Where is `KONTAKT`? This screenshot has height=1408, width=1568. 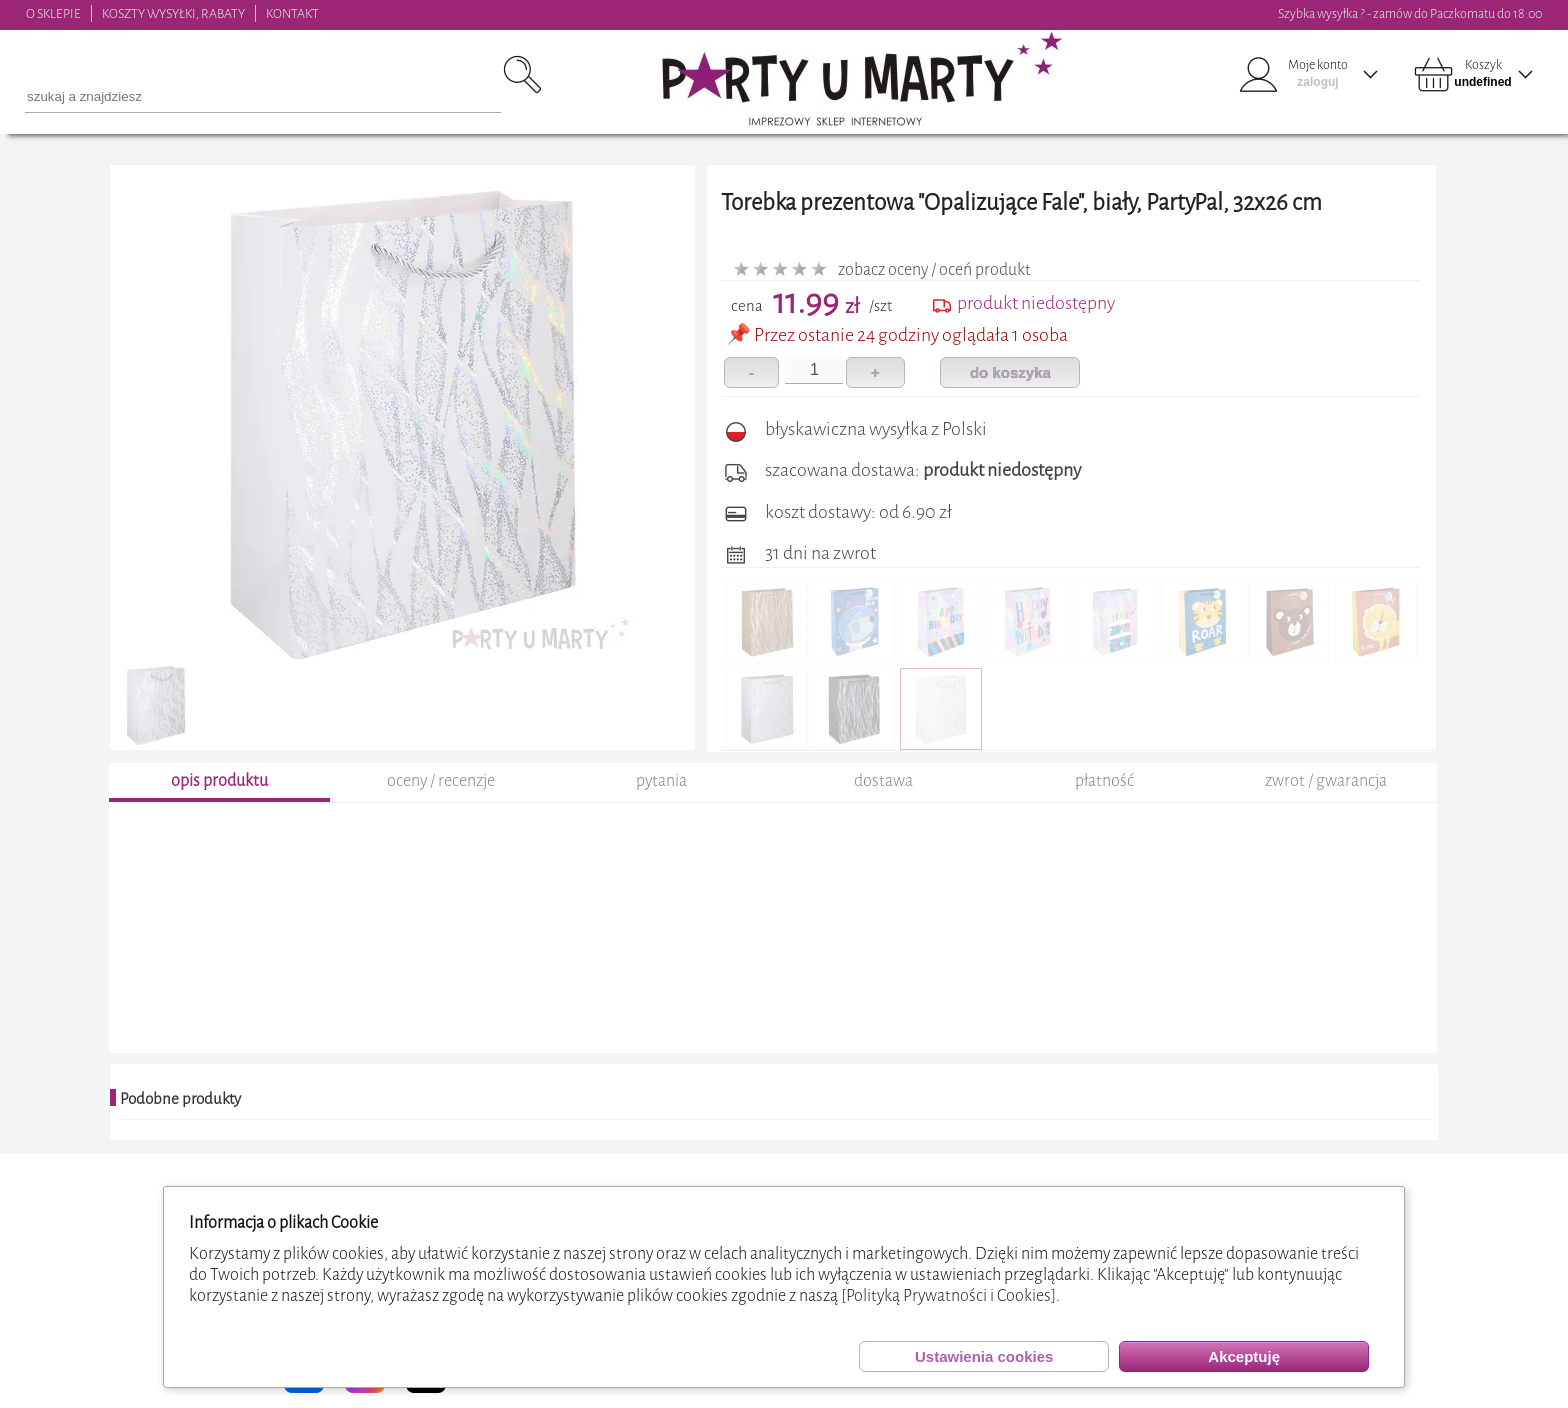 KONTAKT is located at coordinates (292, 13).